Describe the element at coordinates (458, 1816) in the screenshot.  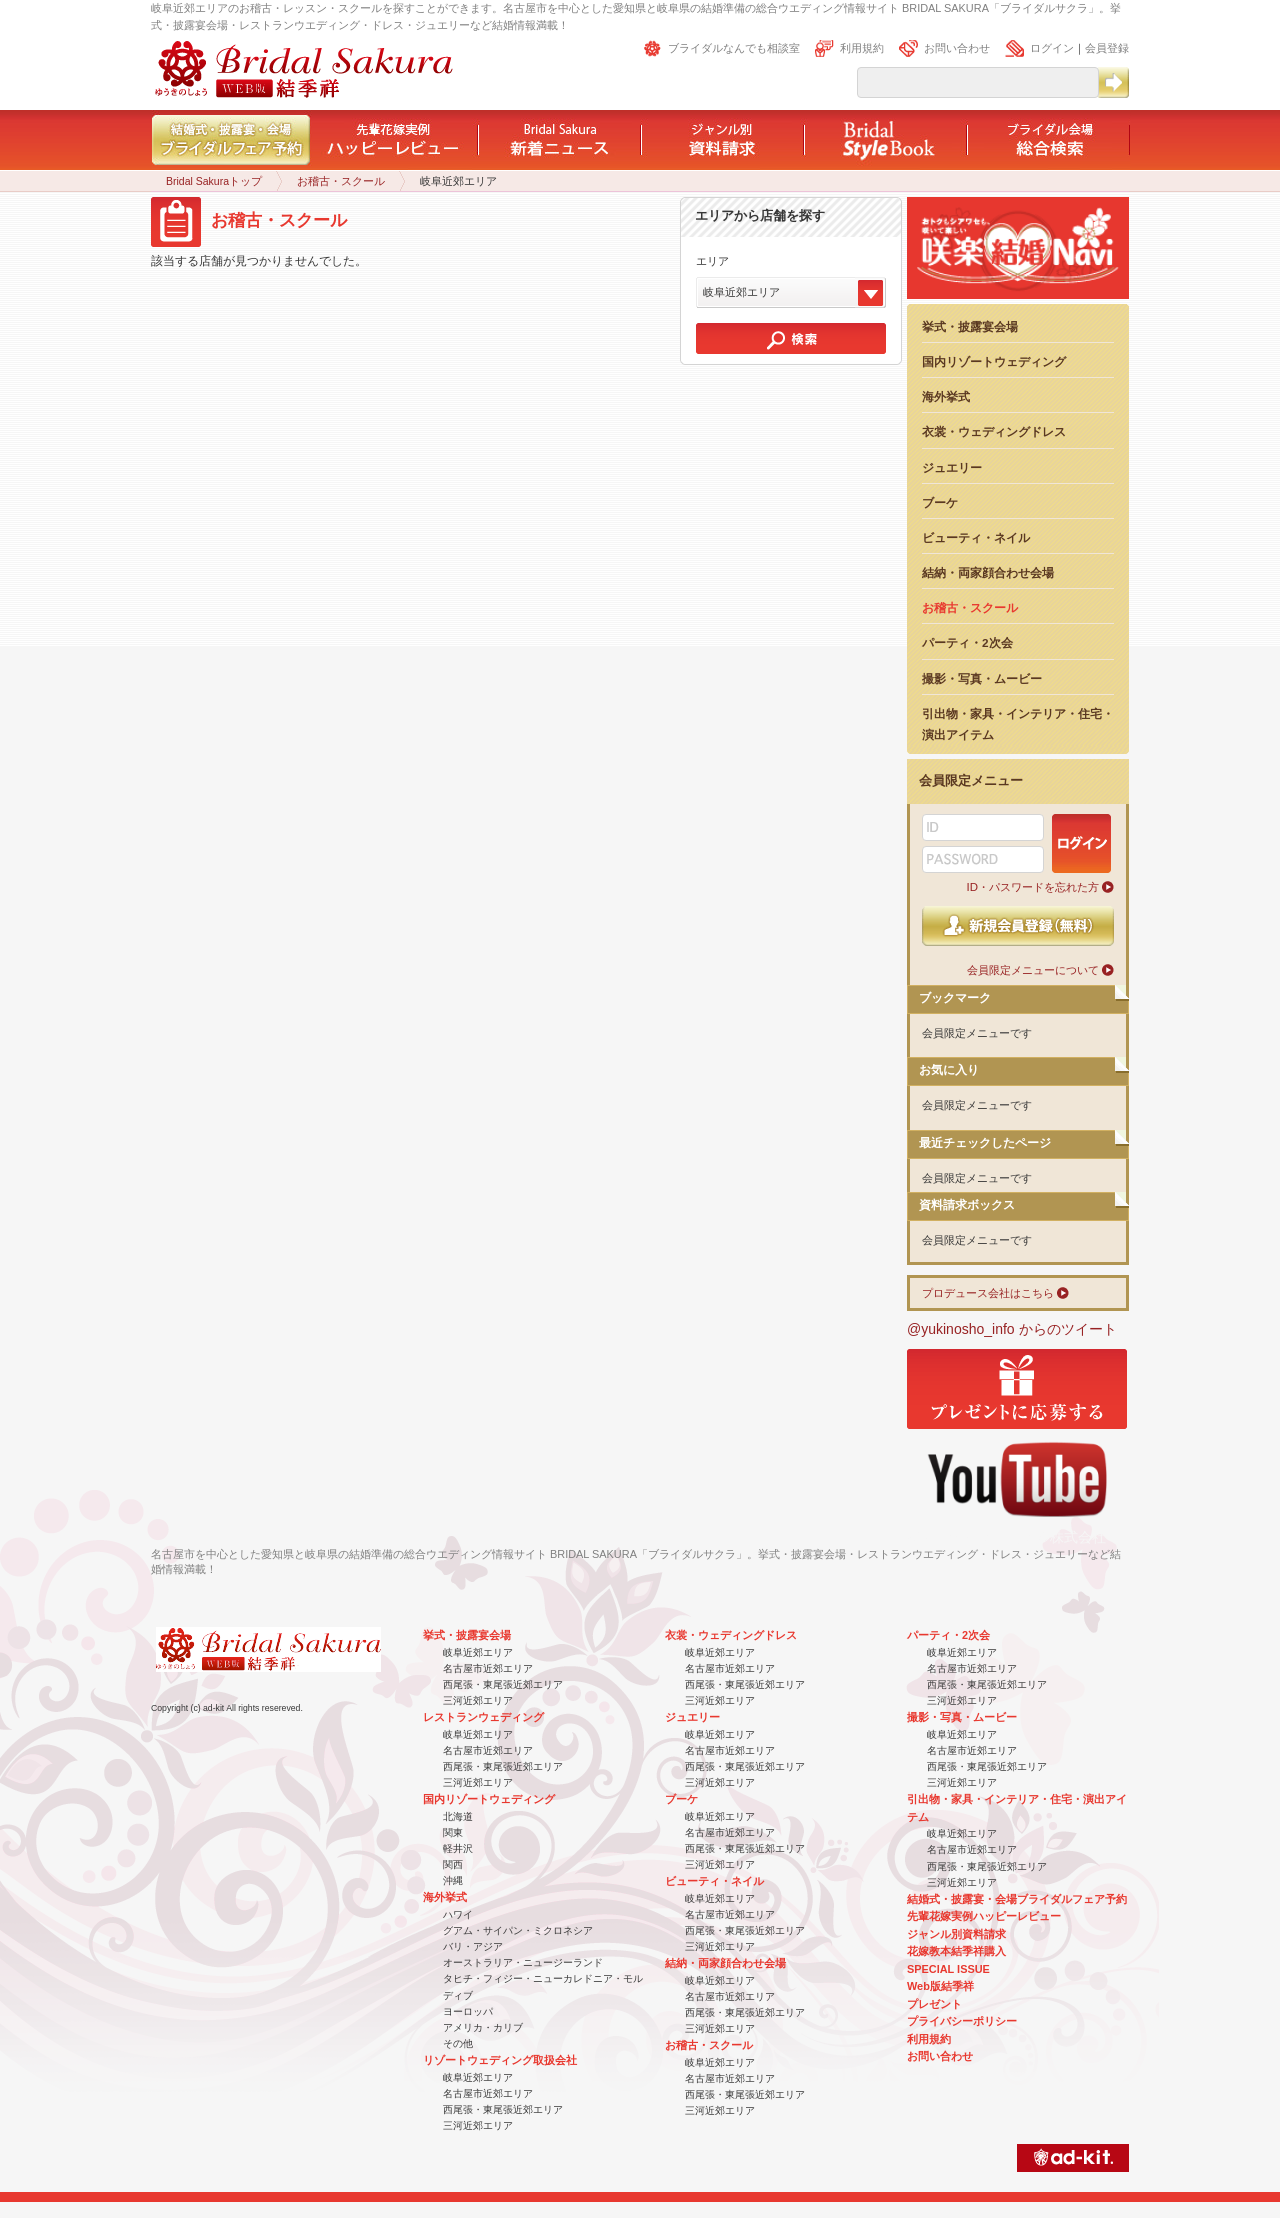
I see `北海道` at that location.